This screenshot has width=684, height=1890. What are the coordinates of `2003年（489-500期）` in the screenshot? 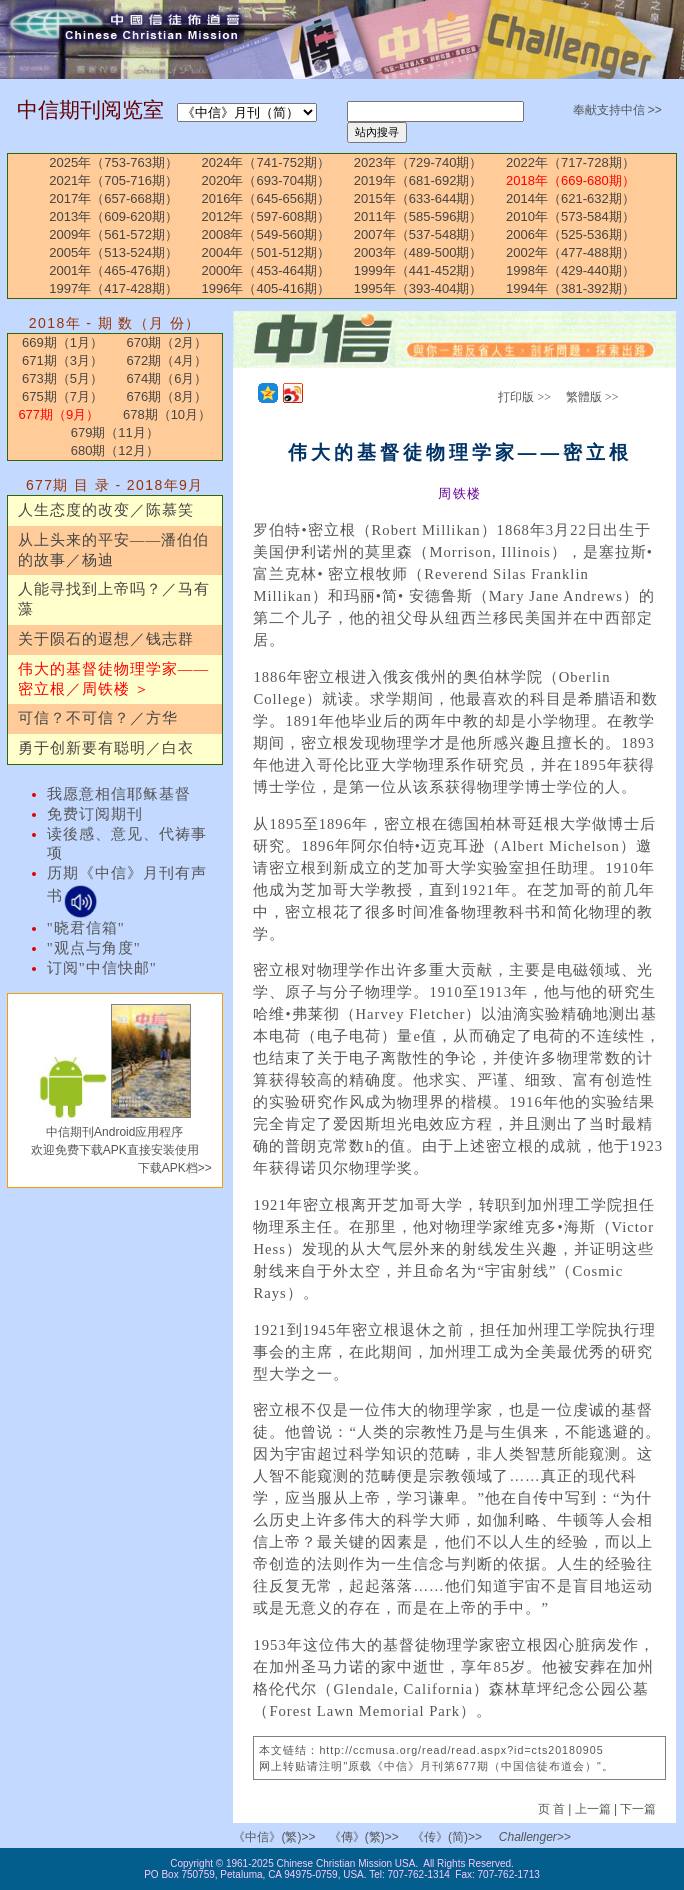 It's located at (418, 252).